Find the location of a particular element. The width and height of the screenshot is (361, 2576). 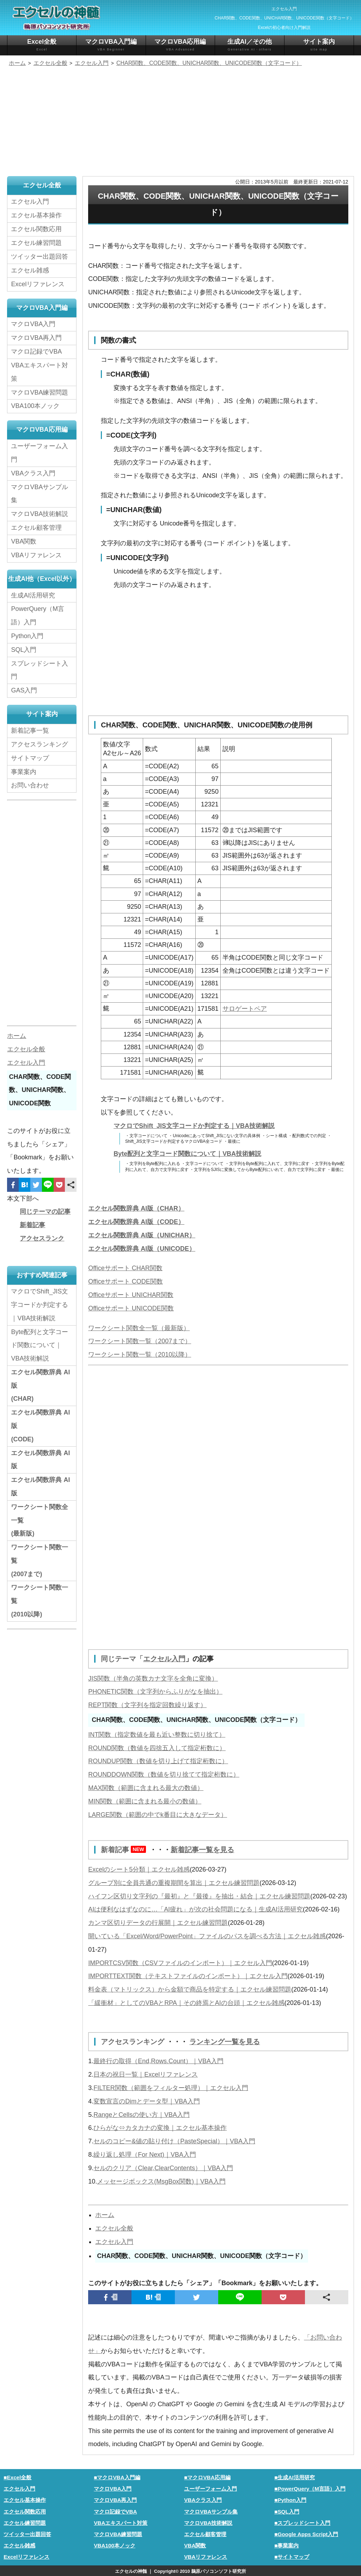

事業案内 is located at coordinates (23, 771).